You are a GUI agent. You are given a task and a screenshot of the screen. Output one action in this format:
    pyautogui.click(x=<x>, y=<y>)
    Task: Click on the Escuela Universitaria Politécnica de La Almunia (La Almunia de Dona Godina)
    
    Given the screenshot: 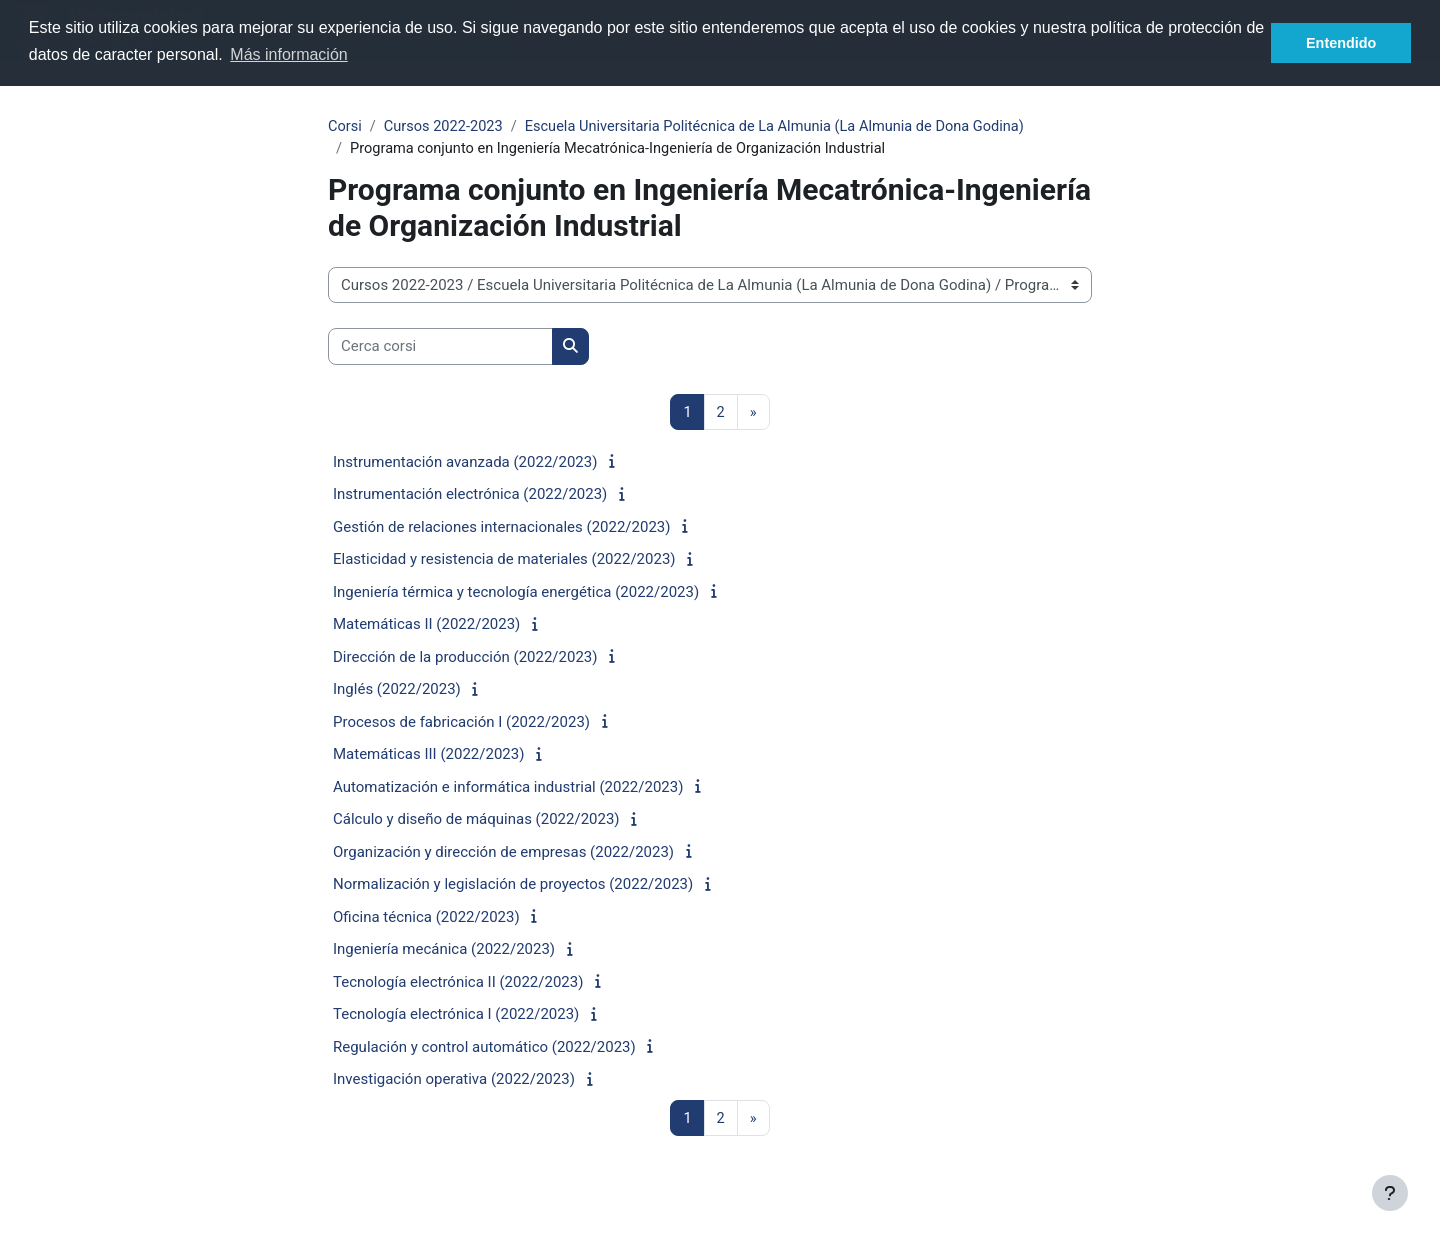 What is the action you would take?
    pyautogui.click(x=787, y=127)
    